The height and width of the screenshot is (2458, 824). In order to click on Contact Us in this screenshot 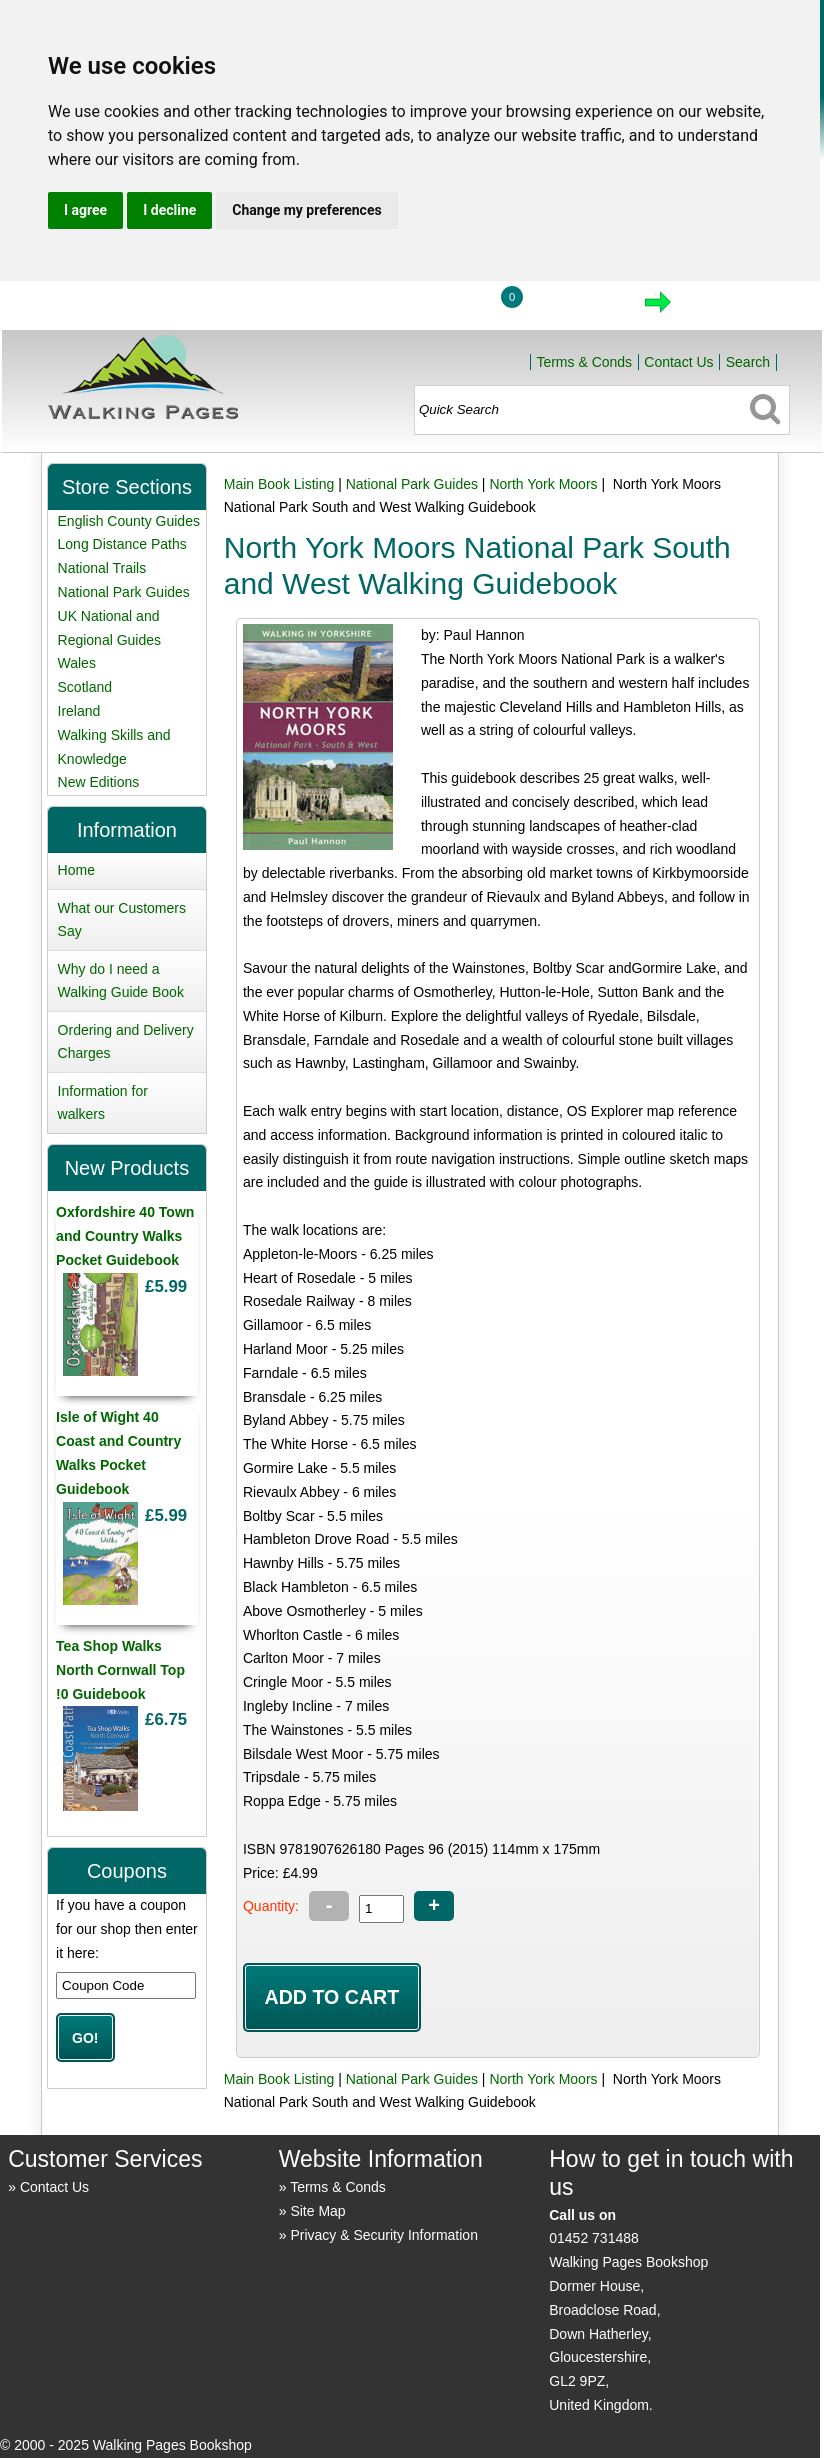, I will do `click(678, 362)`.